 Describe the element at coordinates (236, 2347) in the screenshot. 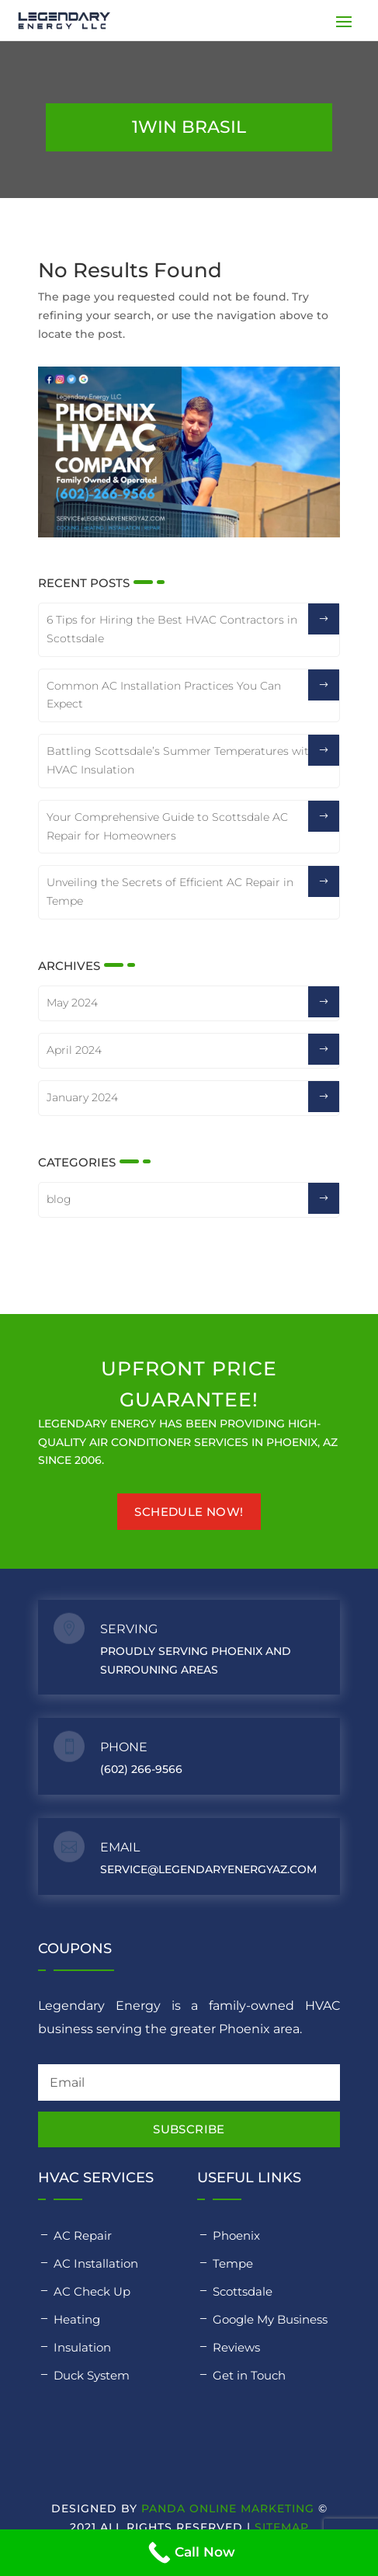

I see `Reviews` at that location.